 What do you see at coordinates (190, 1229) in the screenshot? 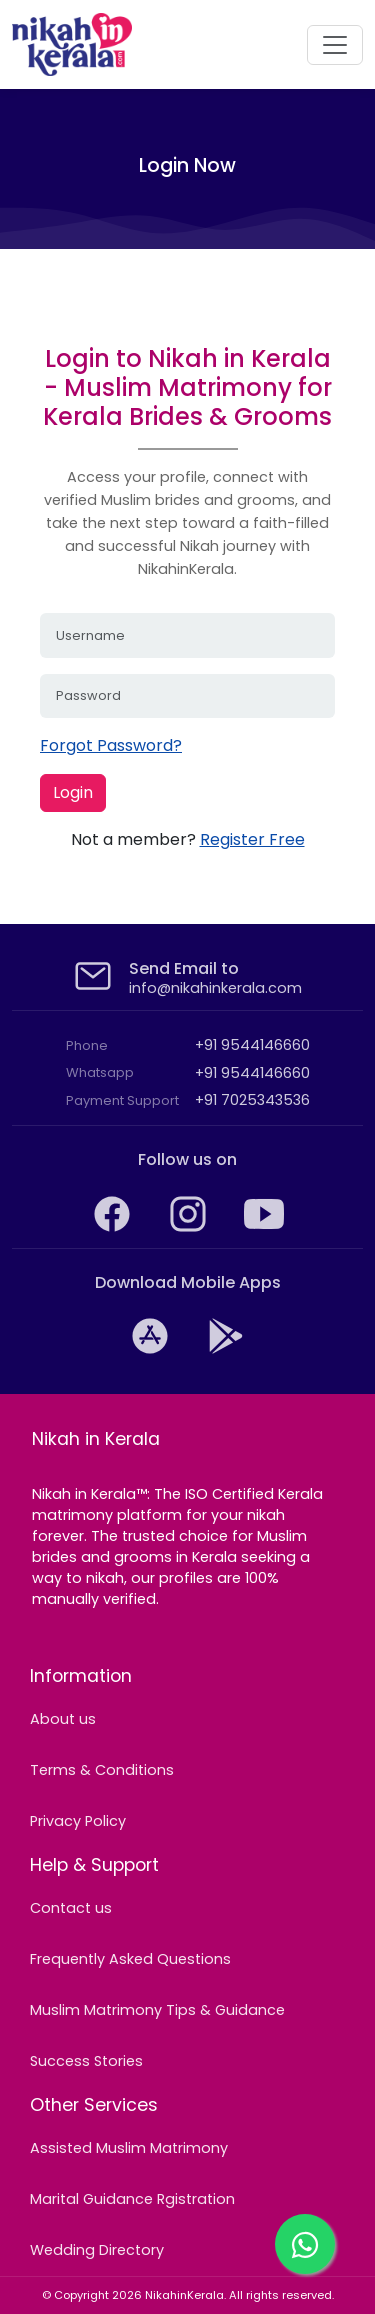
I see `[Find your Muslim life partner with NikahinKerala on Instagram]` at bounding box center [190, 1229].